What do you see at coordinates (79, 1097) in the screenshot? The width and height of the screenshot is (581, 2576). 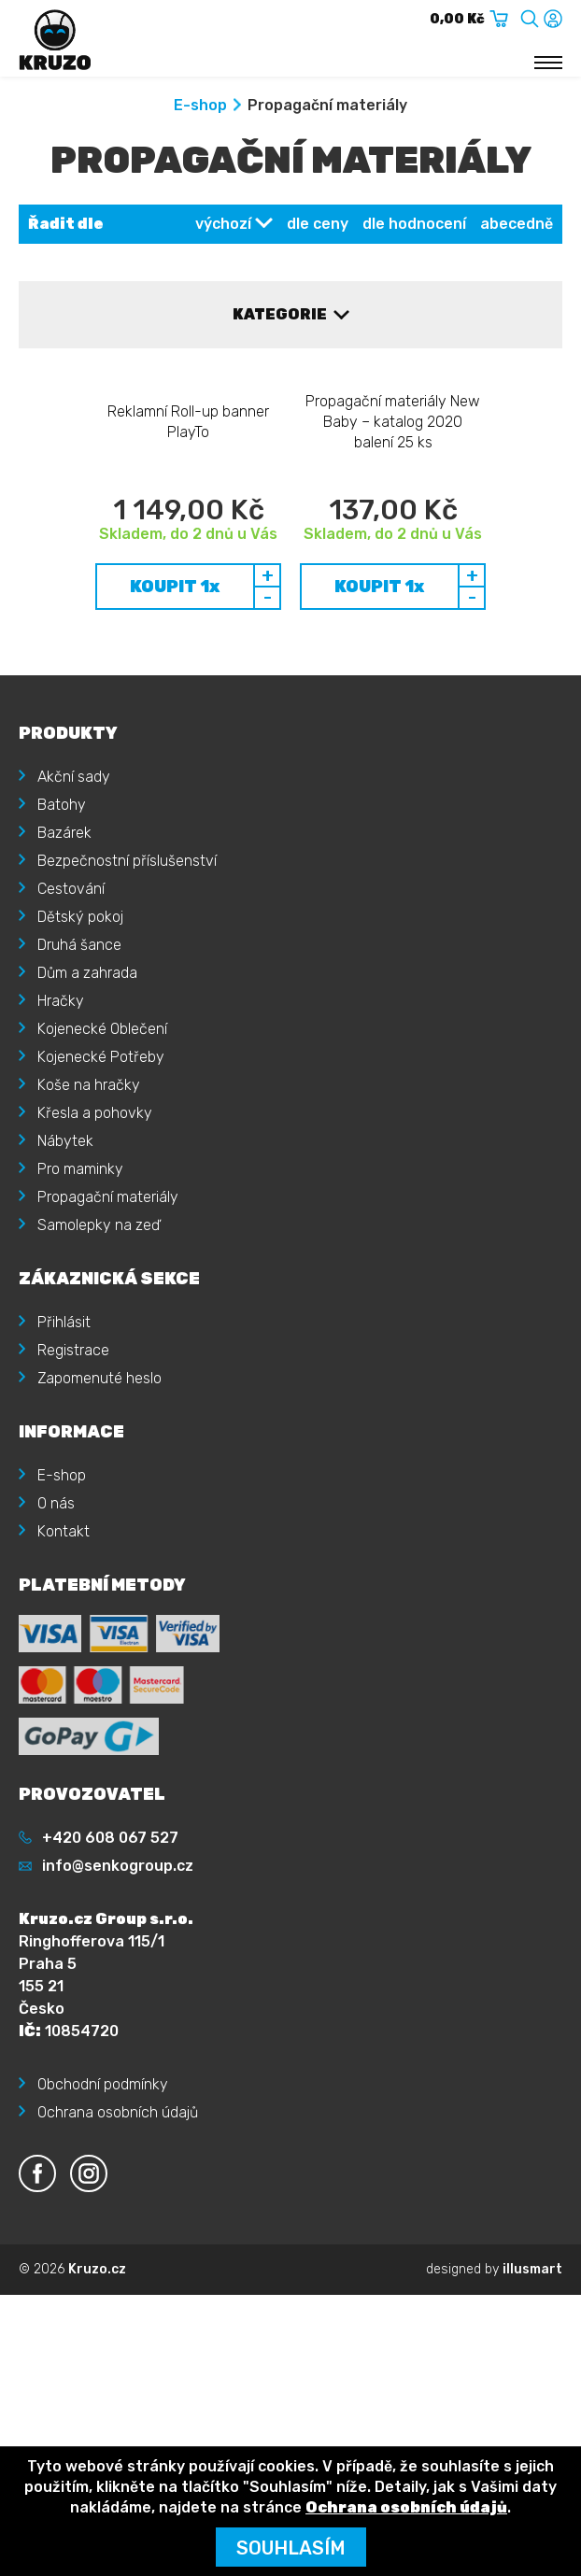 I see `Druhá šance` at bounding box center [79, 1097].